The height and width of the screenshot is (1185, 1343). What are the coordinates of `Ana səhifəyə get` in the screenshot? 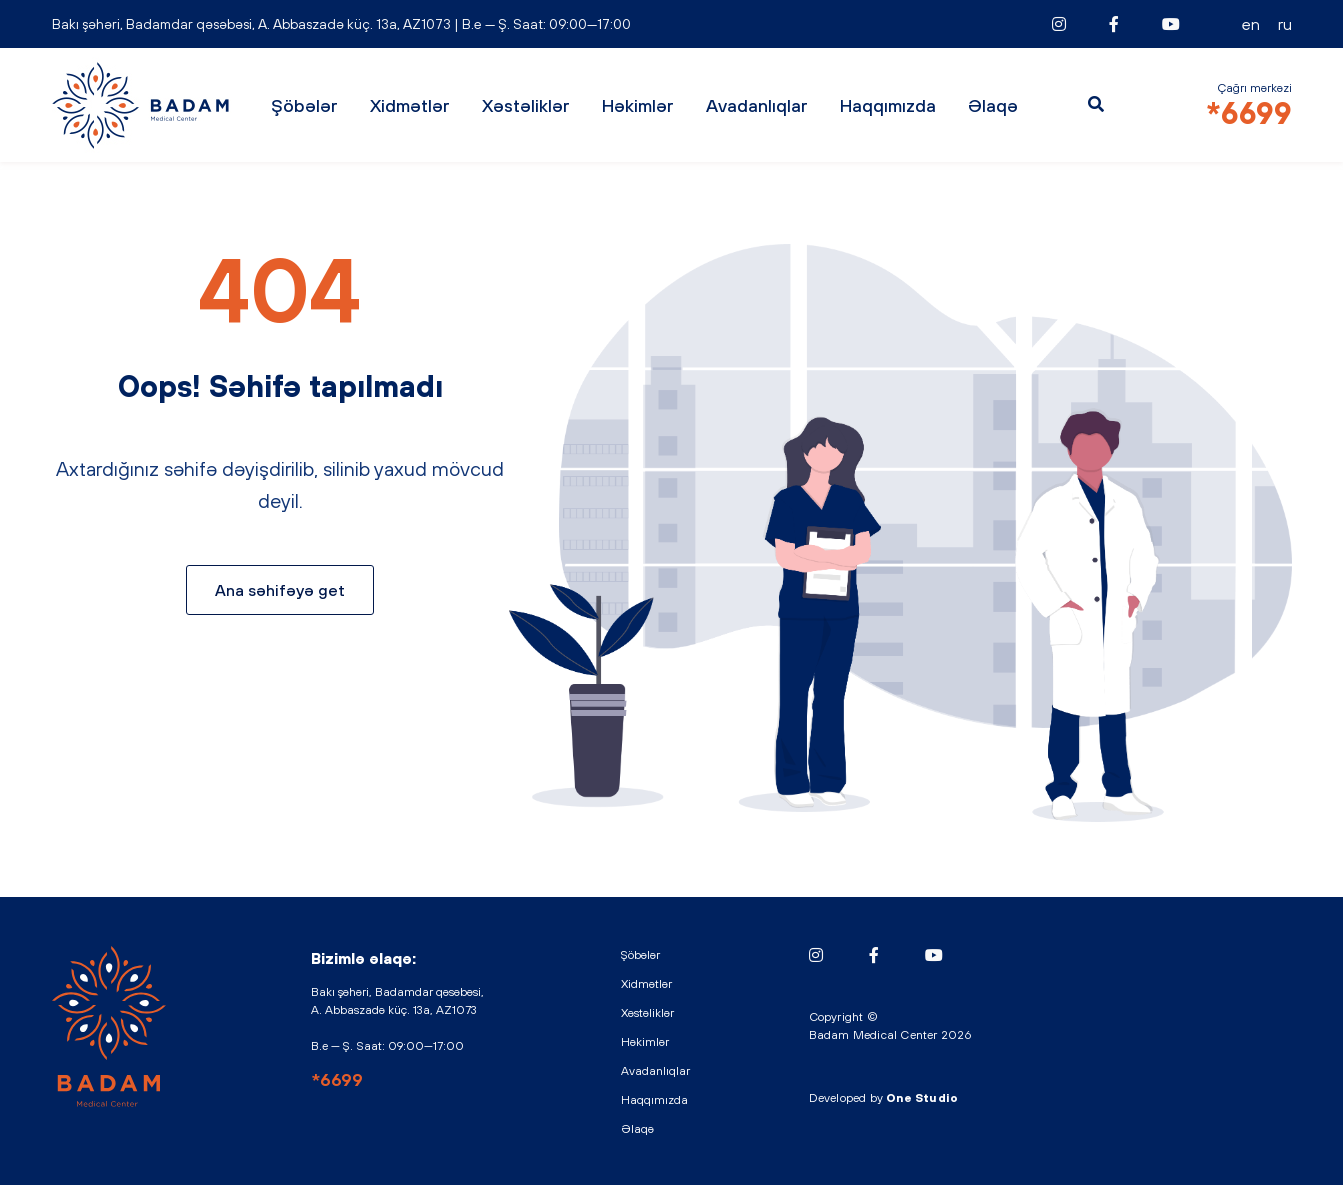 It's located at (280, 590).